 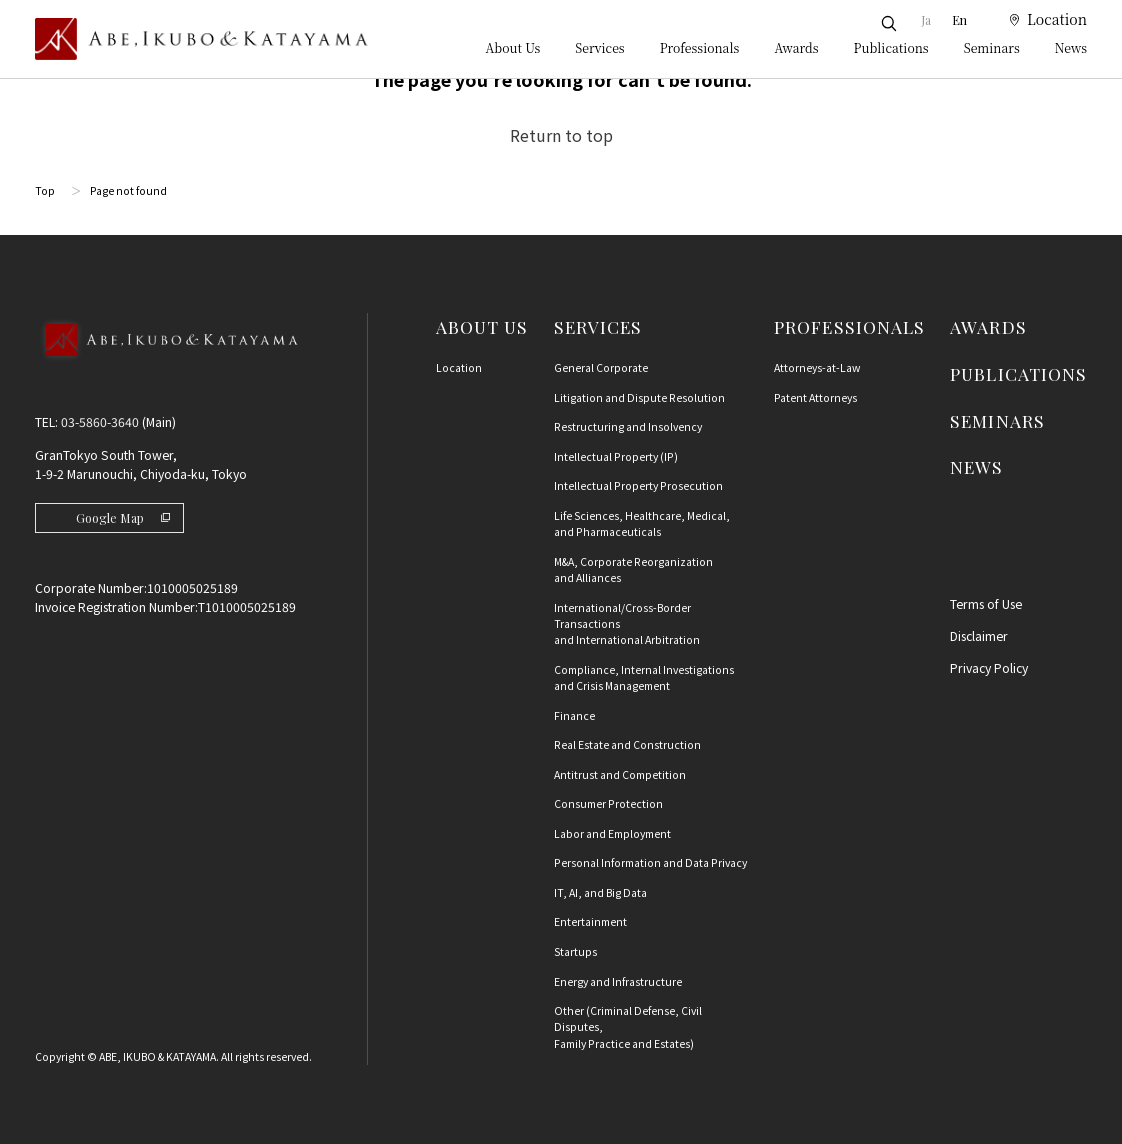 What do you see at coordinates (590, 921) in the screenshot?
I see `Entertainment` at bounding box center [590, 921].